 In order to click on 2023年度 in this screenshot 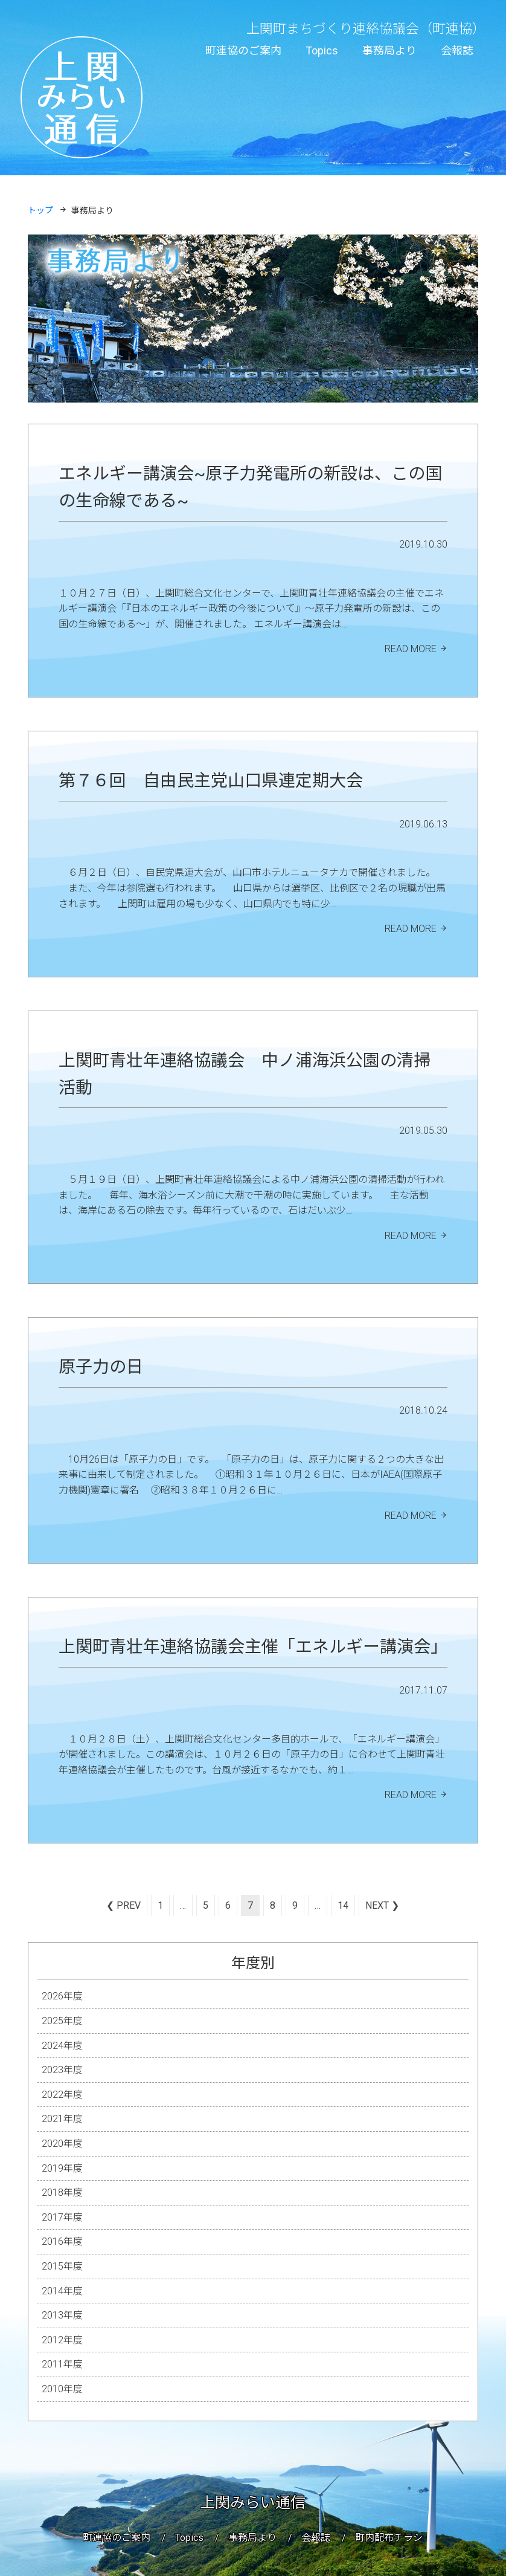, I will do `click(62, 2070)`.